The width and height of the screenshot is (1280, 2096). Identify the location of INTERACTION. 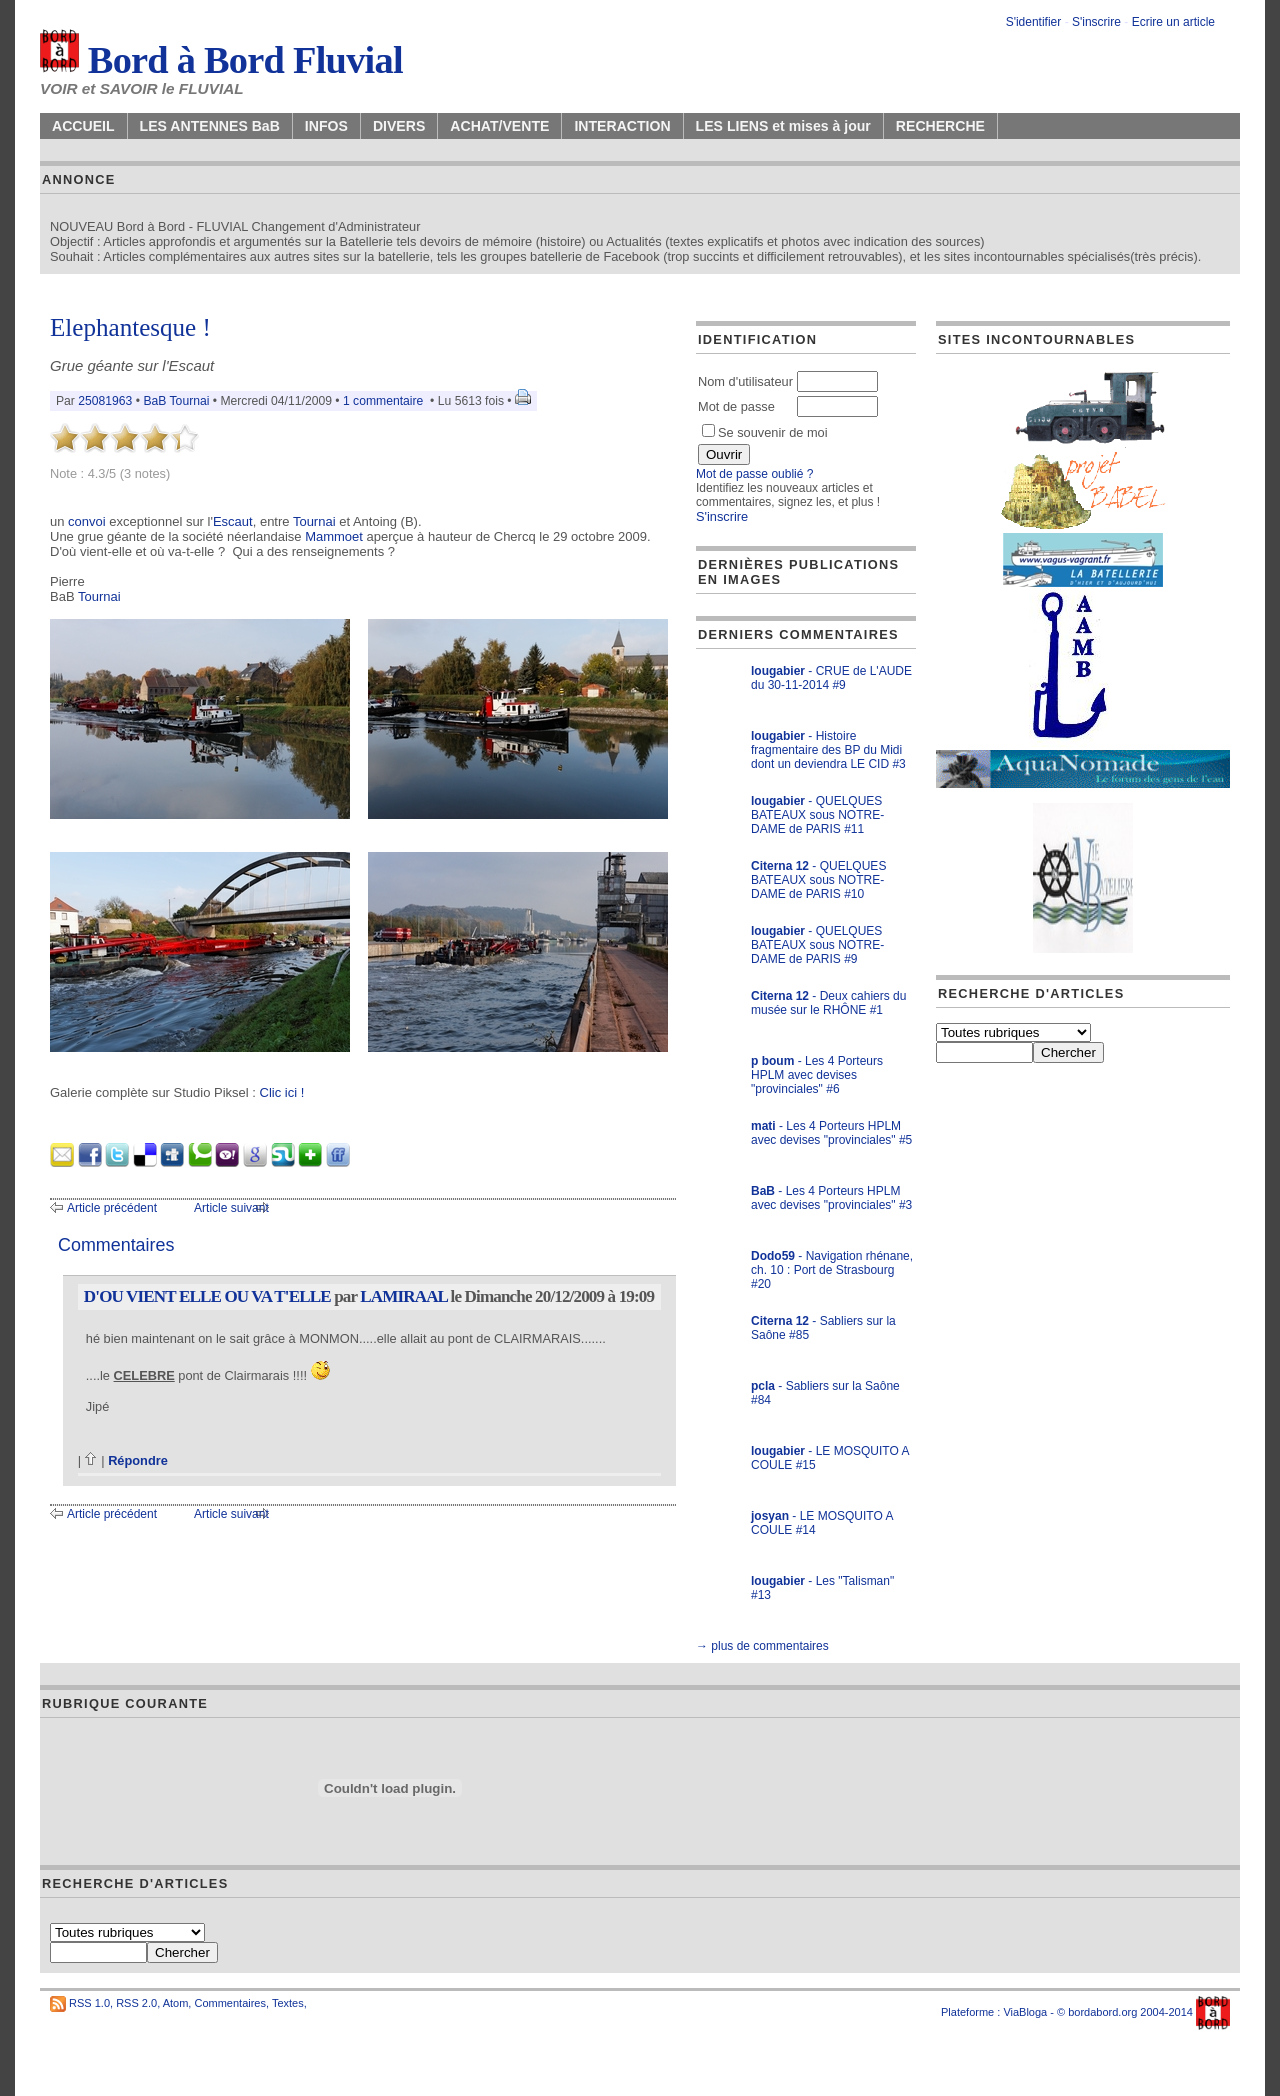
(622, 126).